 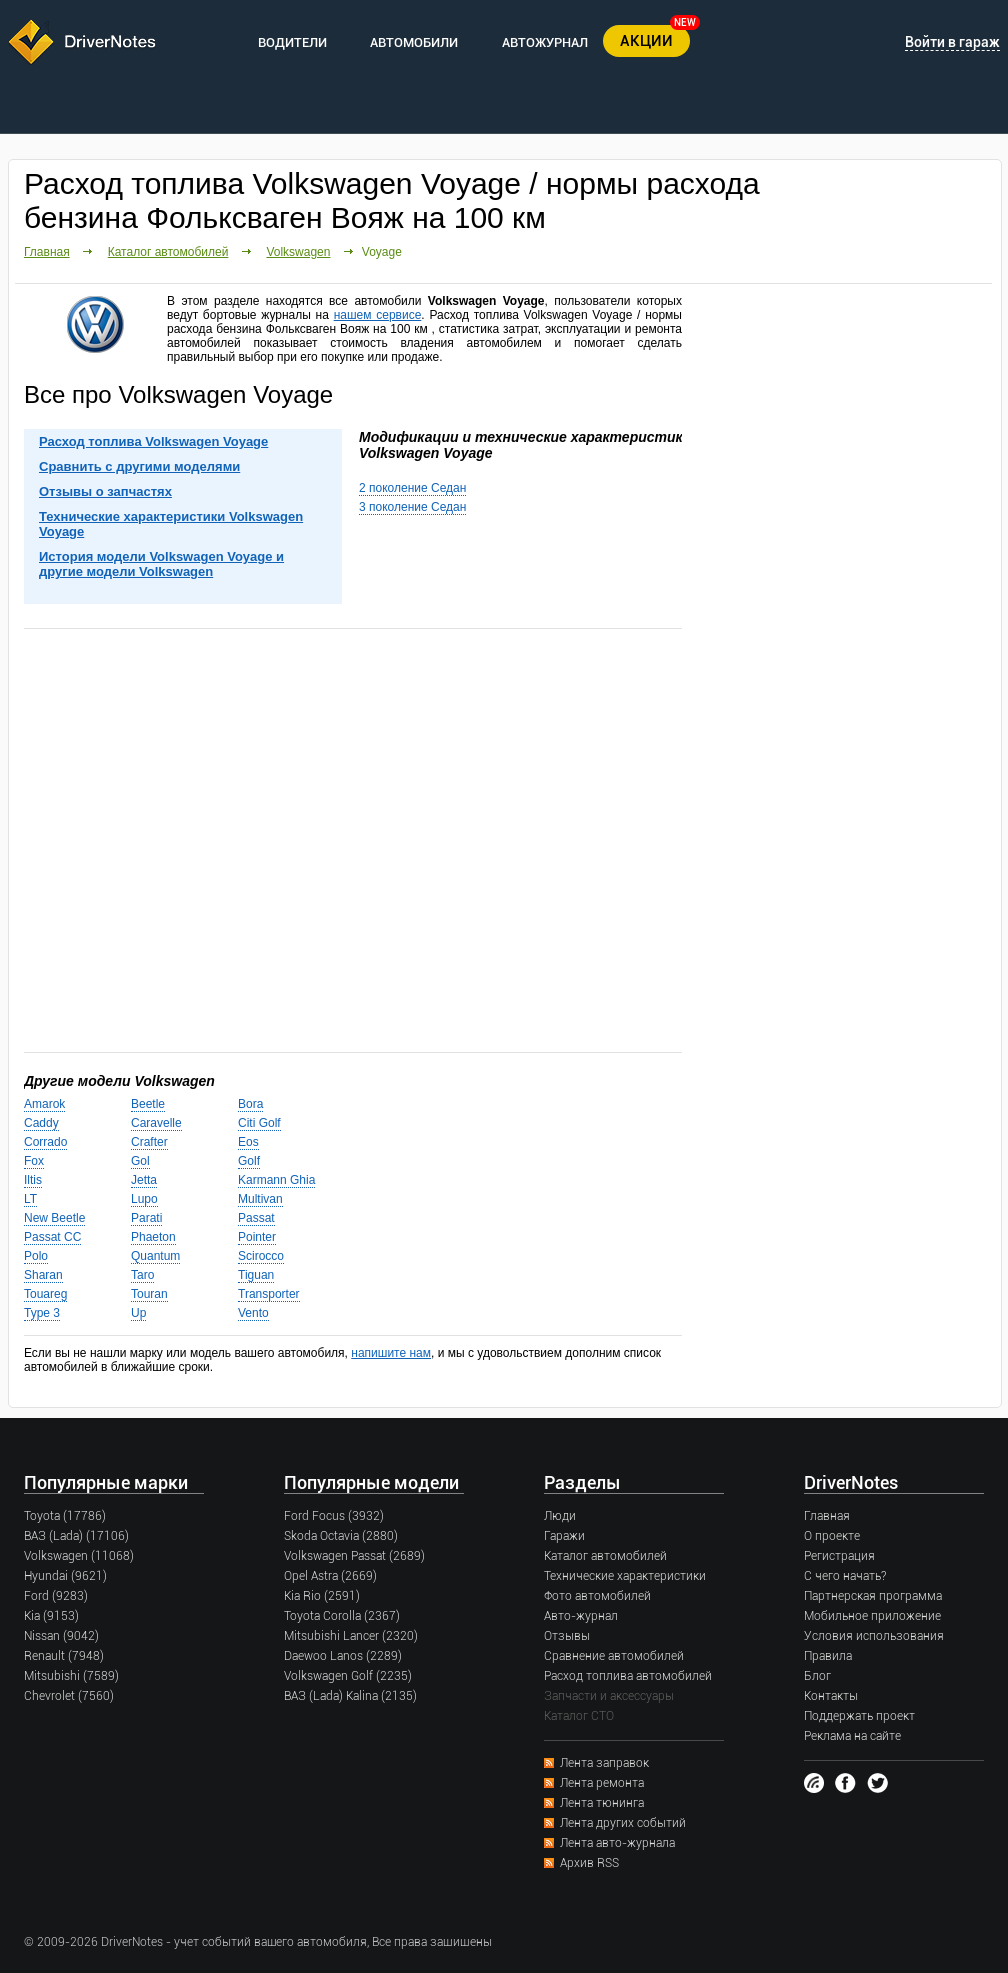 I want to click on Фото автомобилей, so click(x=597, y=1596).